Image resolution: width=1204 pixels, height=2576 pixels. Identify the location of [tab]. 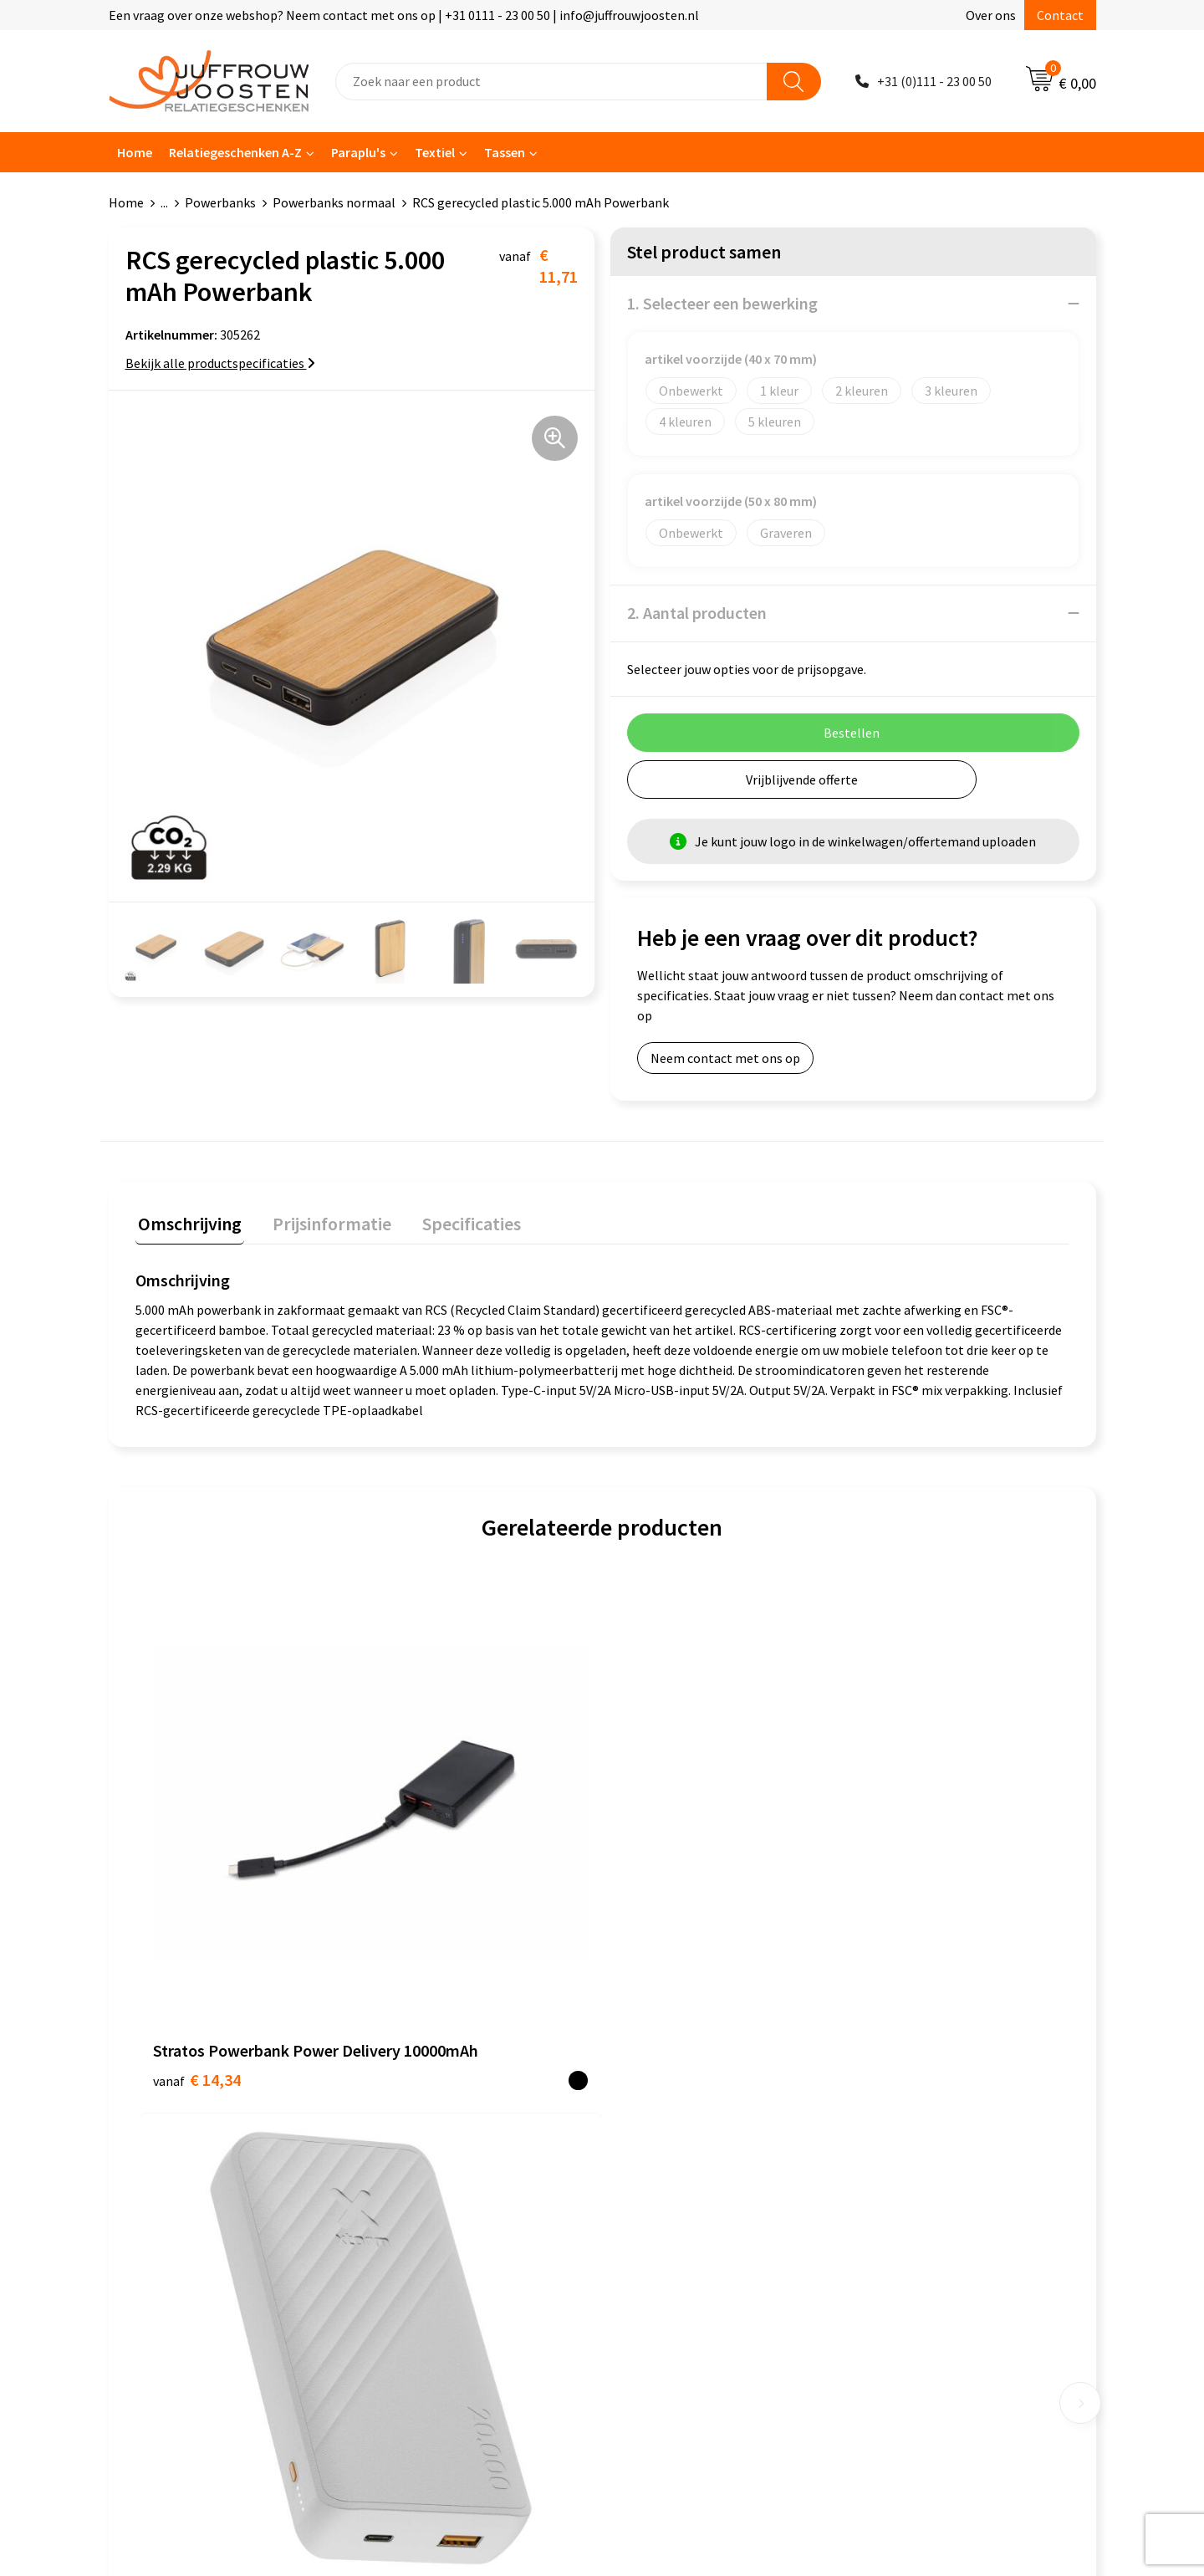
(187, 1225).